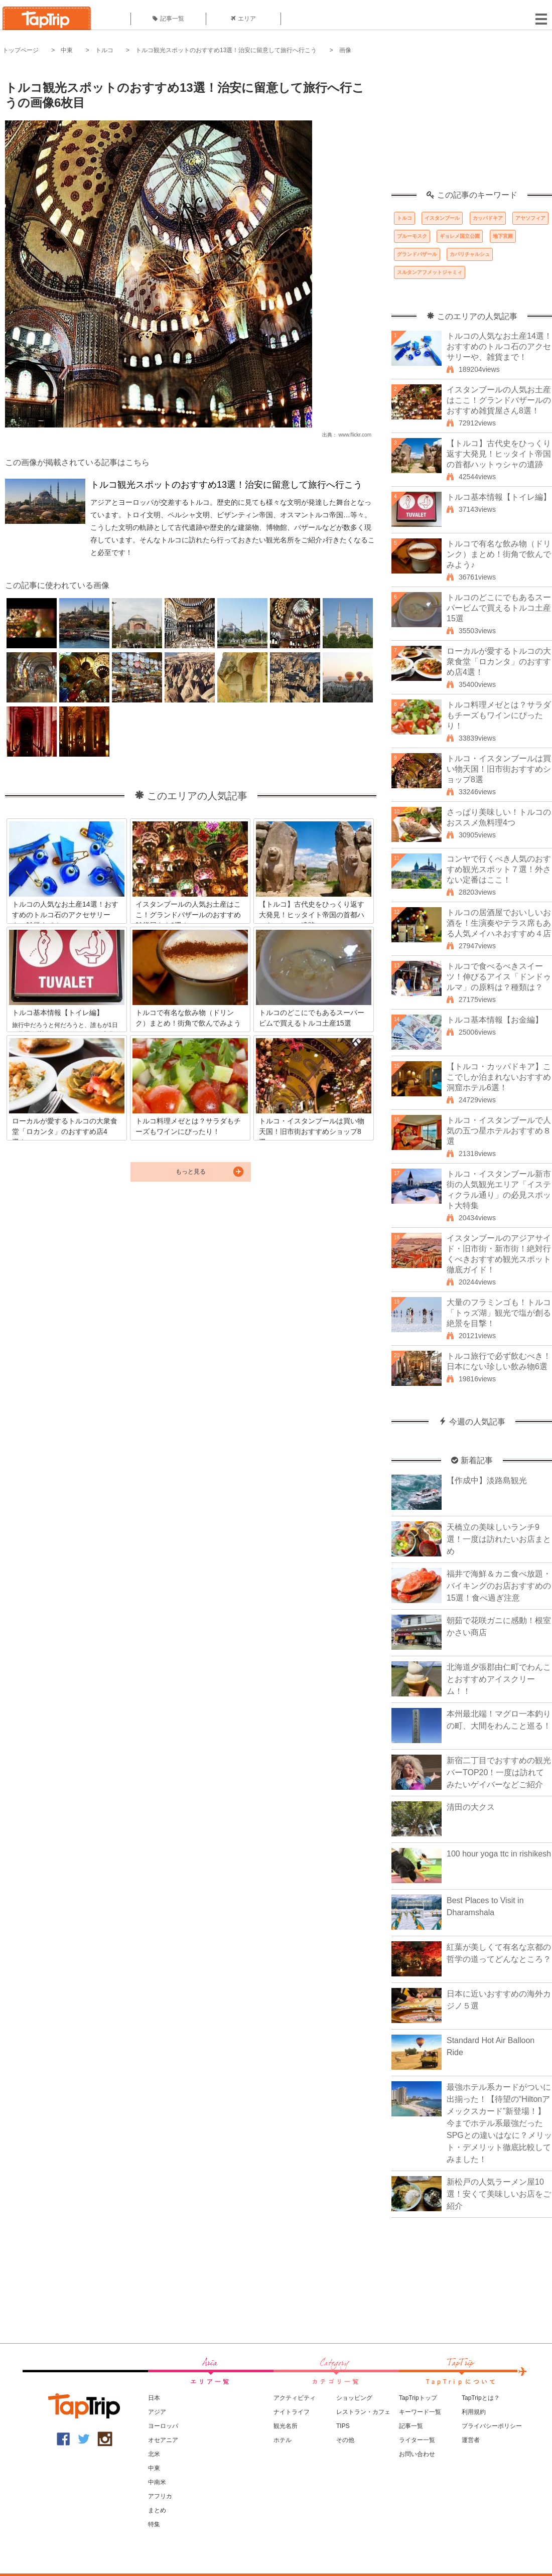 The image size is (552, 2576). I want to click on レストラン・カフェ, so click(363, 2411).